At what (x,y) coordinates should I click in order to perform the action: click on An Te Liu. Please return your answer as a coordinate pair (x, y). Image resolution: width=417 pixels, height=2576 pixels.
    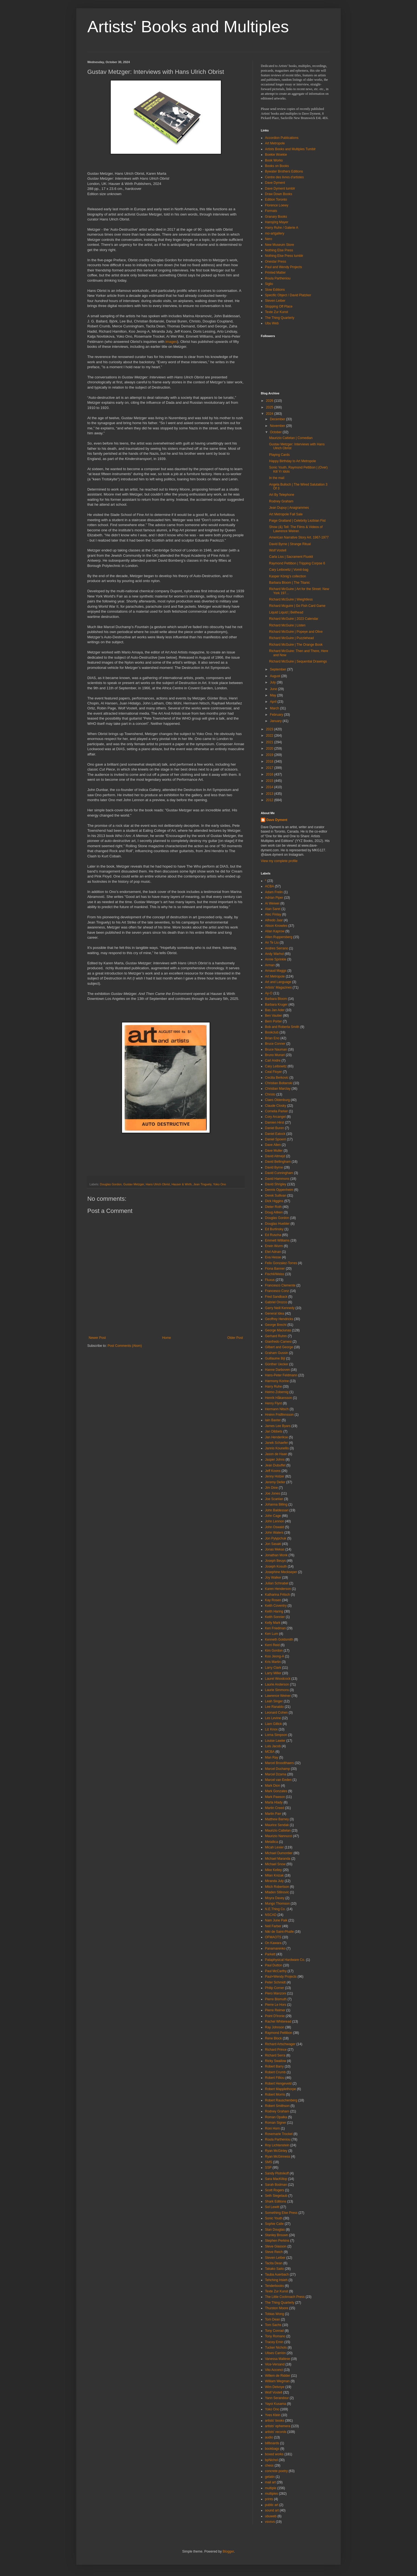
    Looking at the image, I should click on (272, 942).